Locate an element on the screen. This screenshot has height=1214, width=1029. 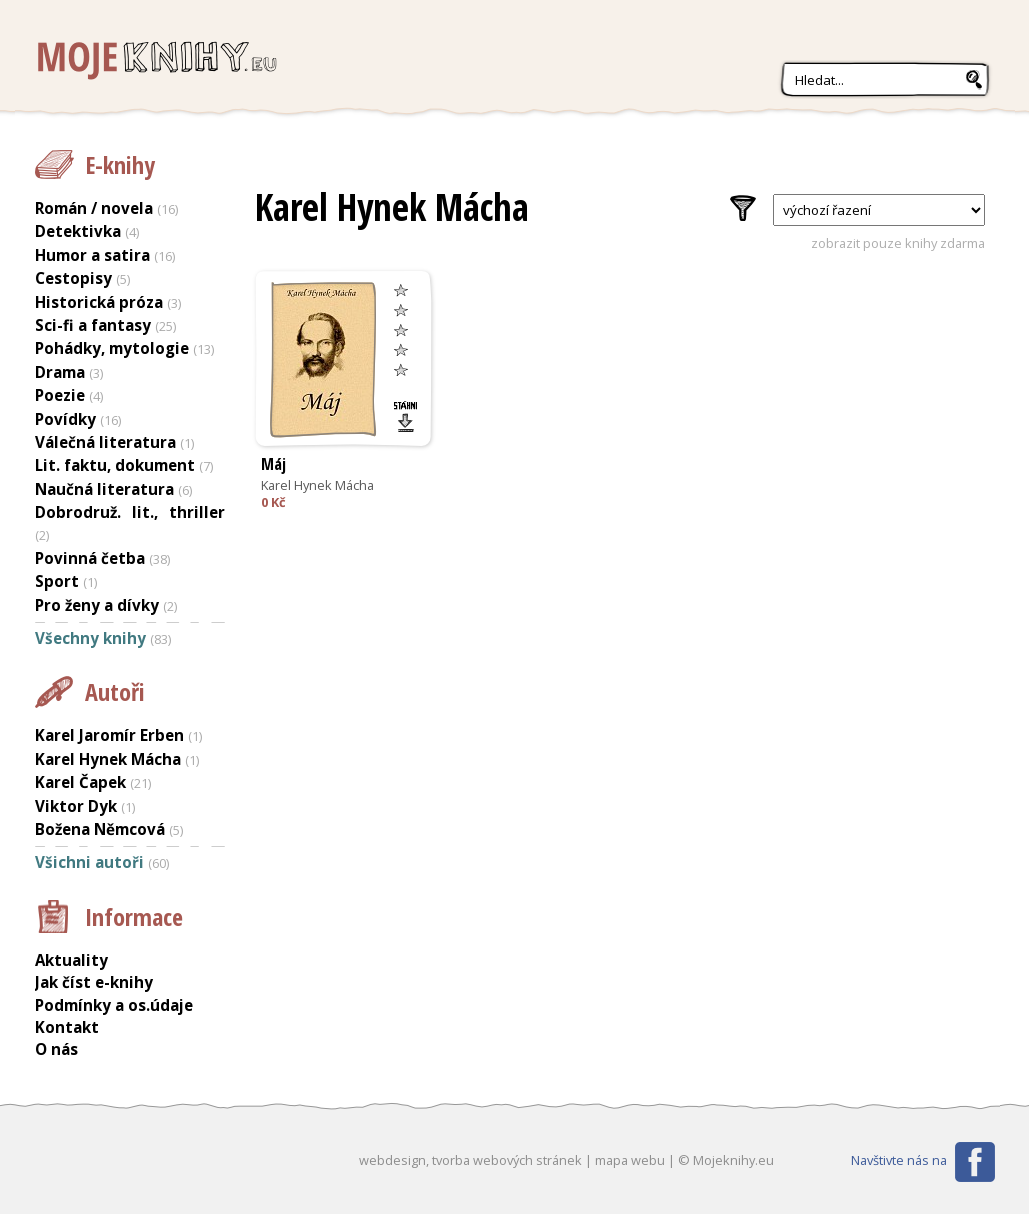
Pohádky, mytologie is located at coordinates (112, 348).